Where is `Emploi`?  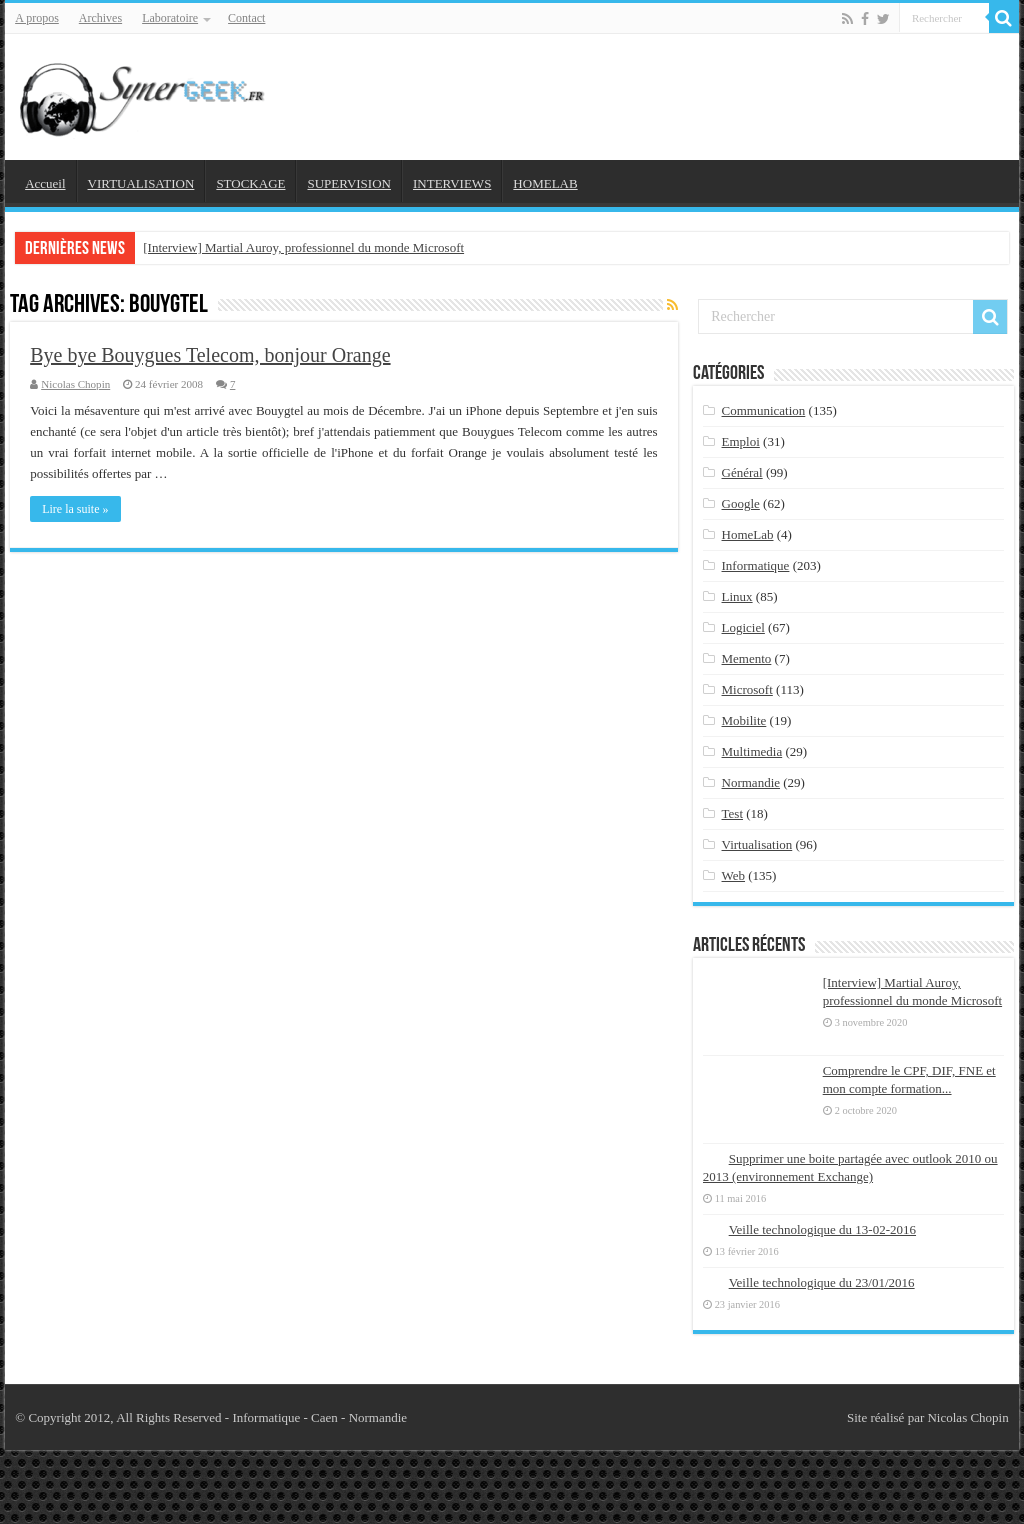 Emploi is located at coordinates (741, 441).